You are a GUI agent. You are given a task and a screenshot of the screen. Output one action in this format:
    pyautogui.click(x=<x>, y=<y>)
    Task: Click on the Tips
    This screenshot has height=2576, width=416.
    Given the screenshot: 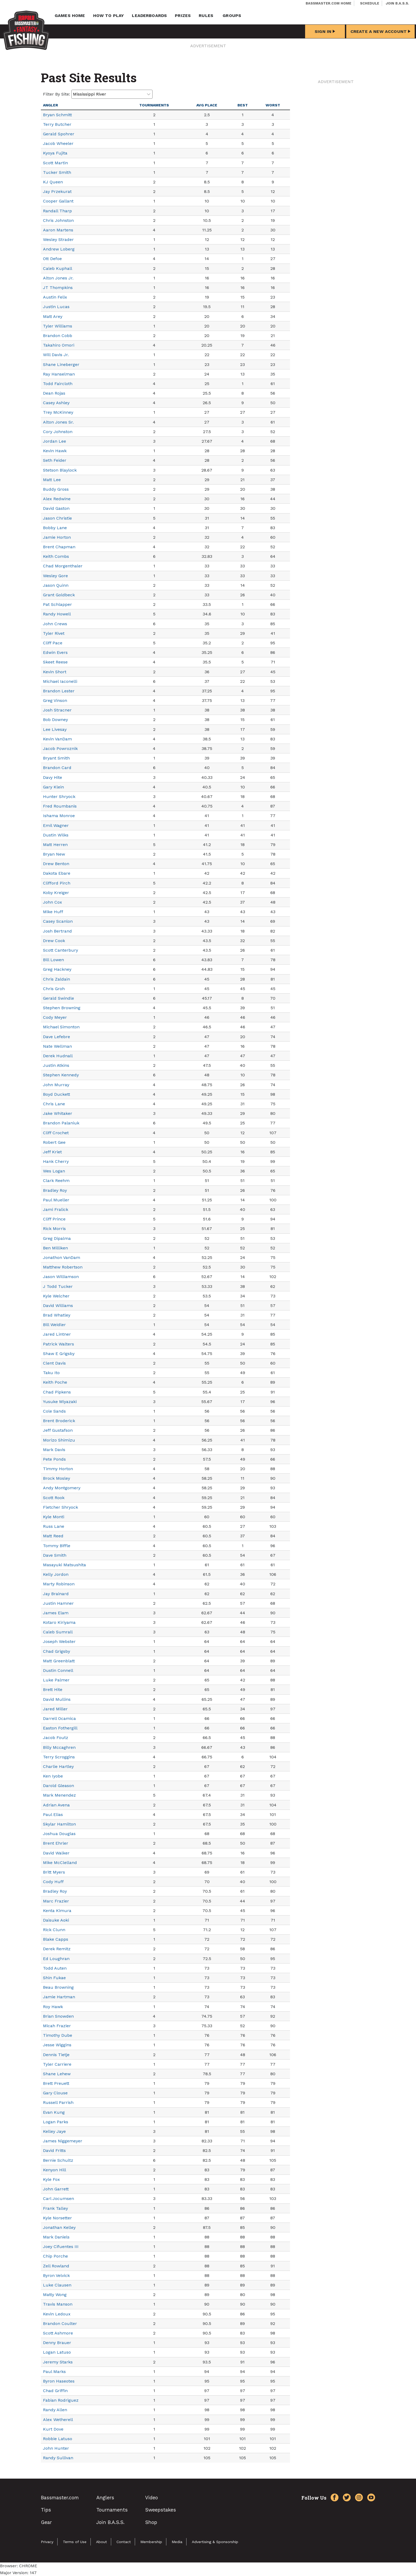 What is the action you would take?
    pyautogui.click(x=46, y=2510)
    